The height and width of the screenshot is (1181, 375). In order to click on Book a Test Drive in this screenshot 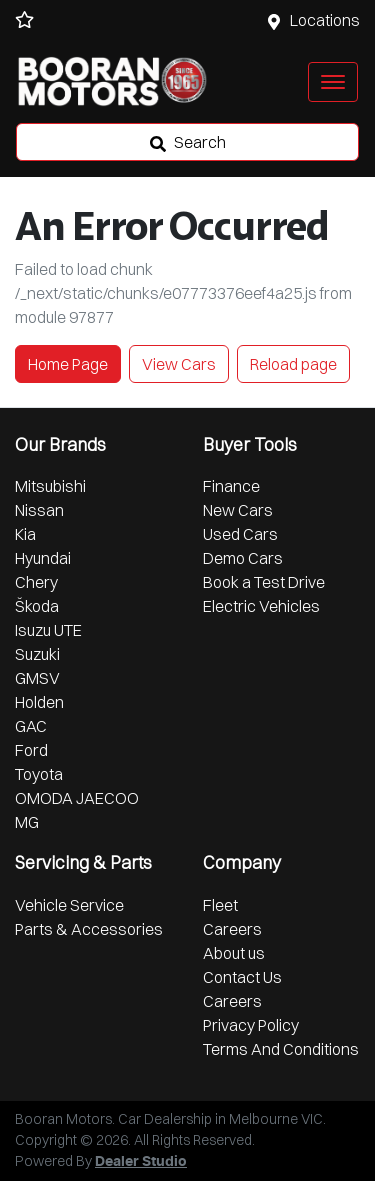, I will do `click(264, 582)`.